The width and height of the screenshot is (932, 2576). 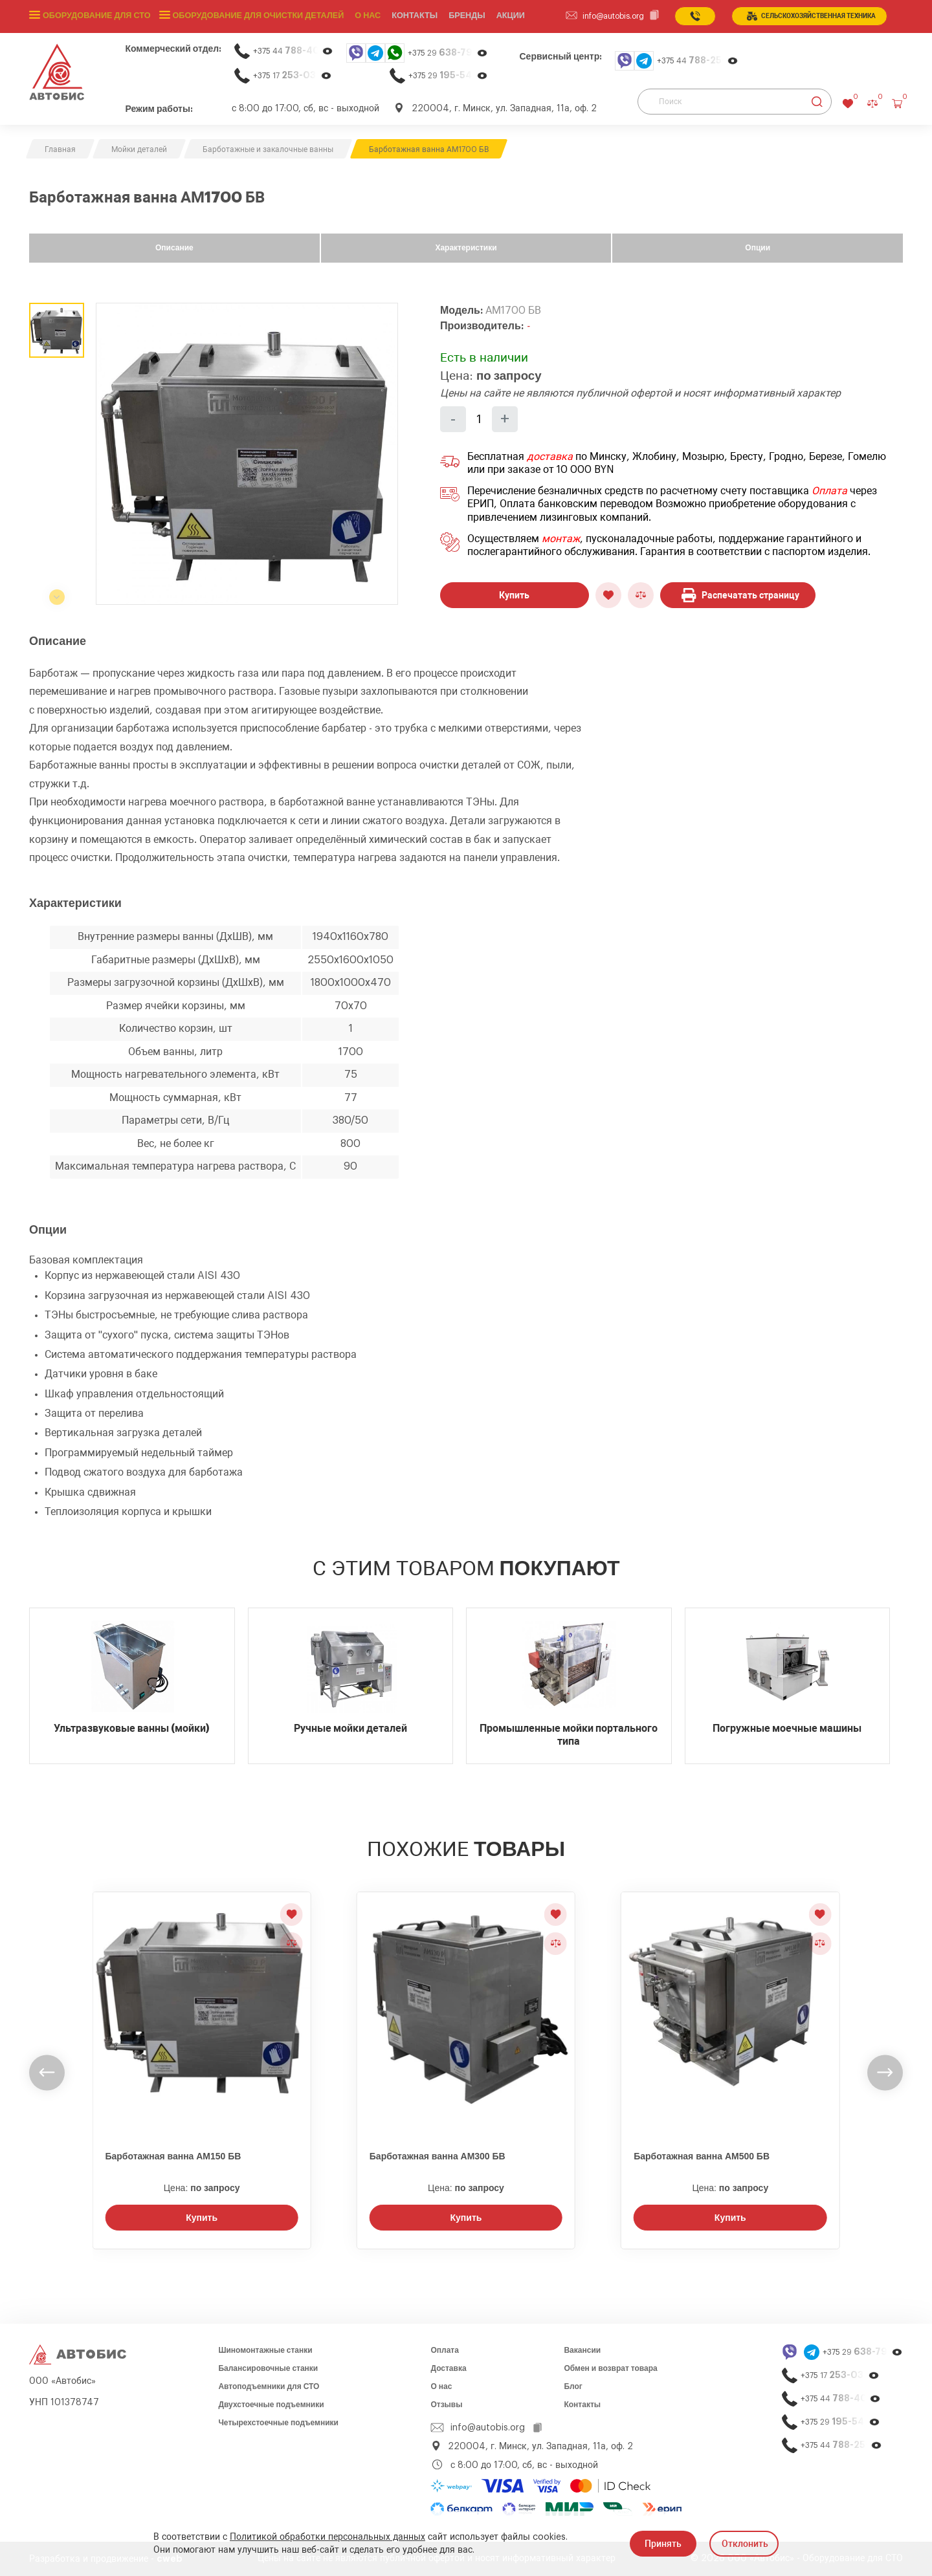 I want to click on [undefined], so click(x=47, y=2072).